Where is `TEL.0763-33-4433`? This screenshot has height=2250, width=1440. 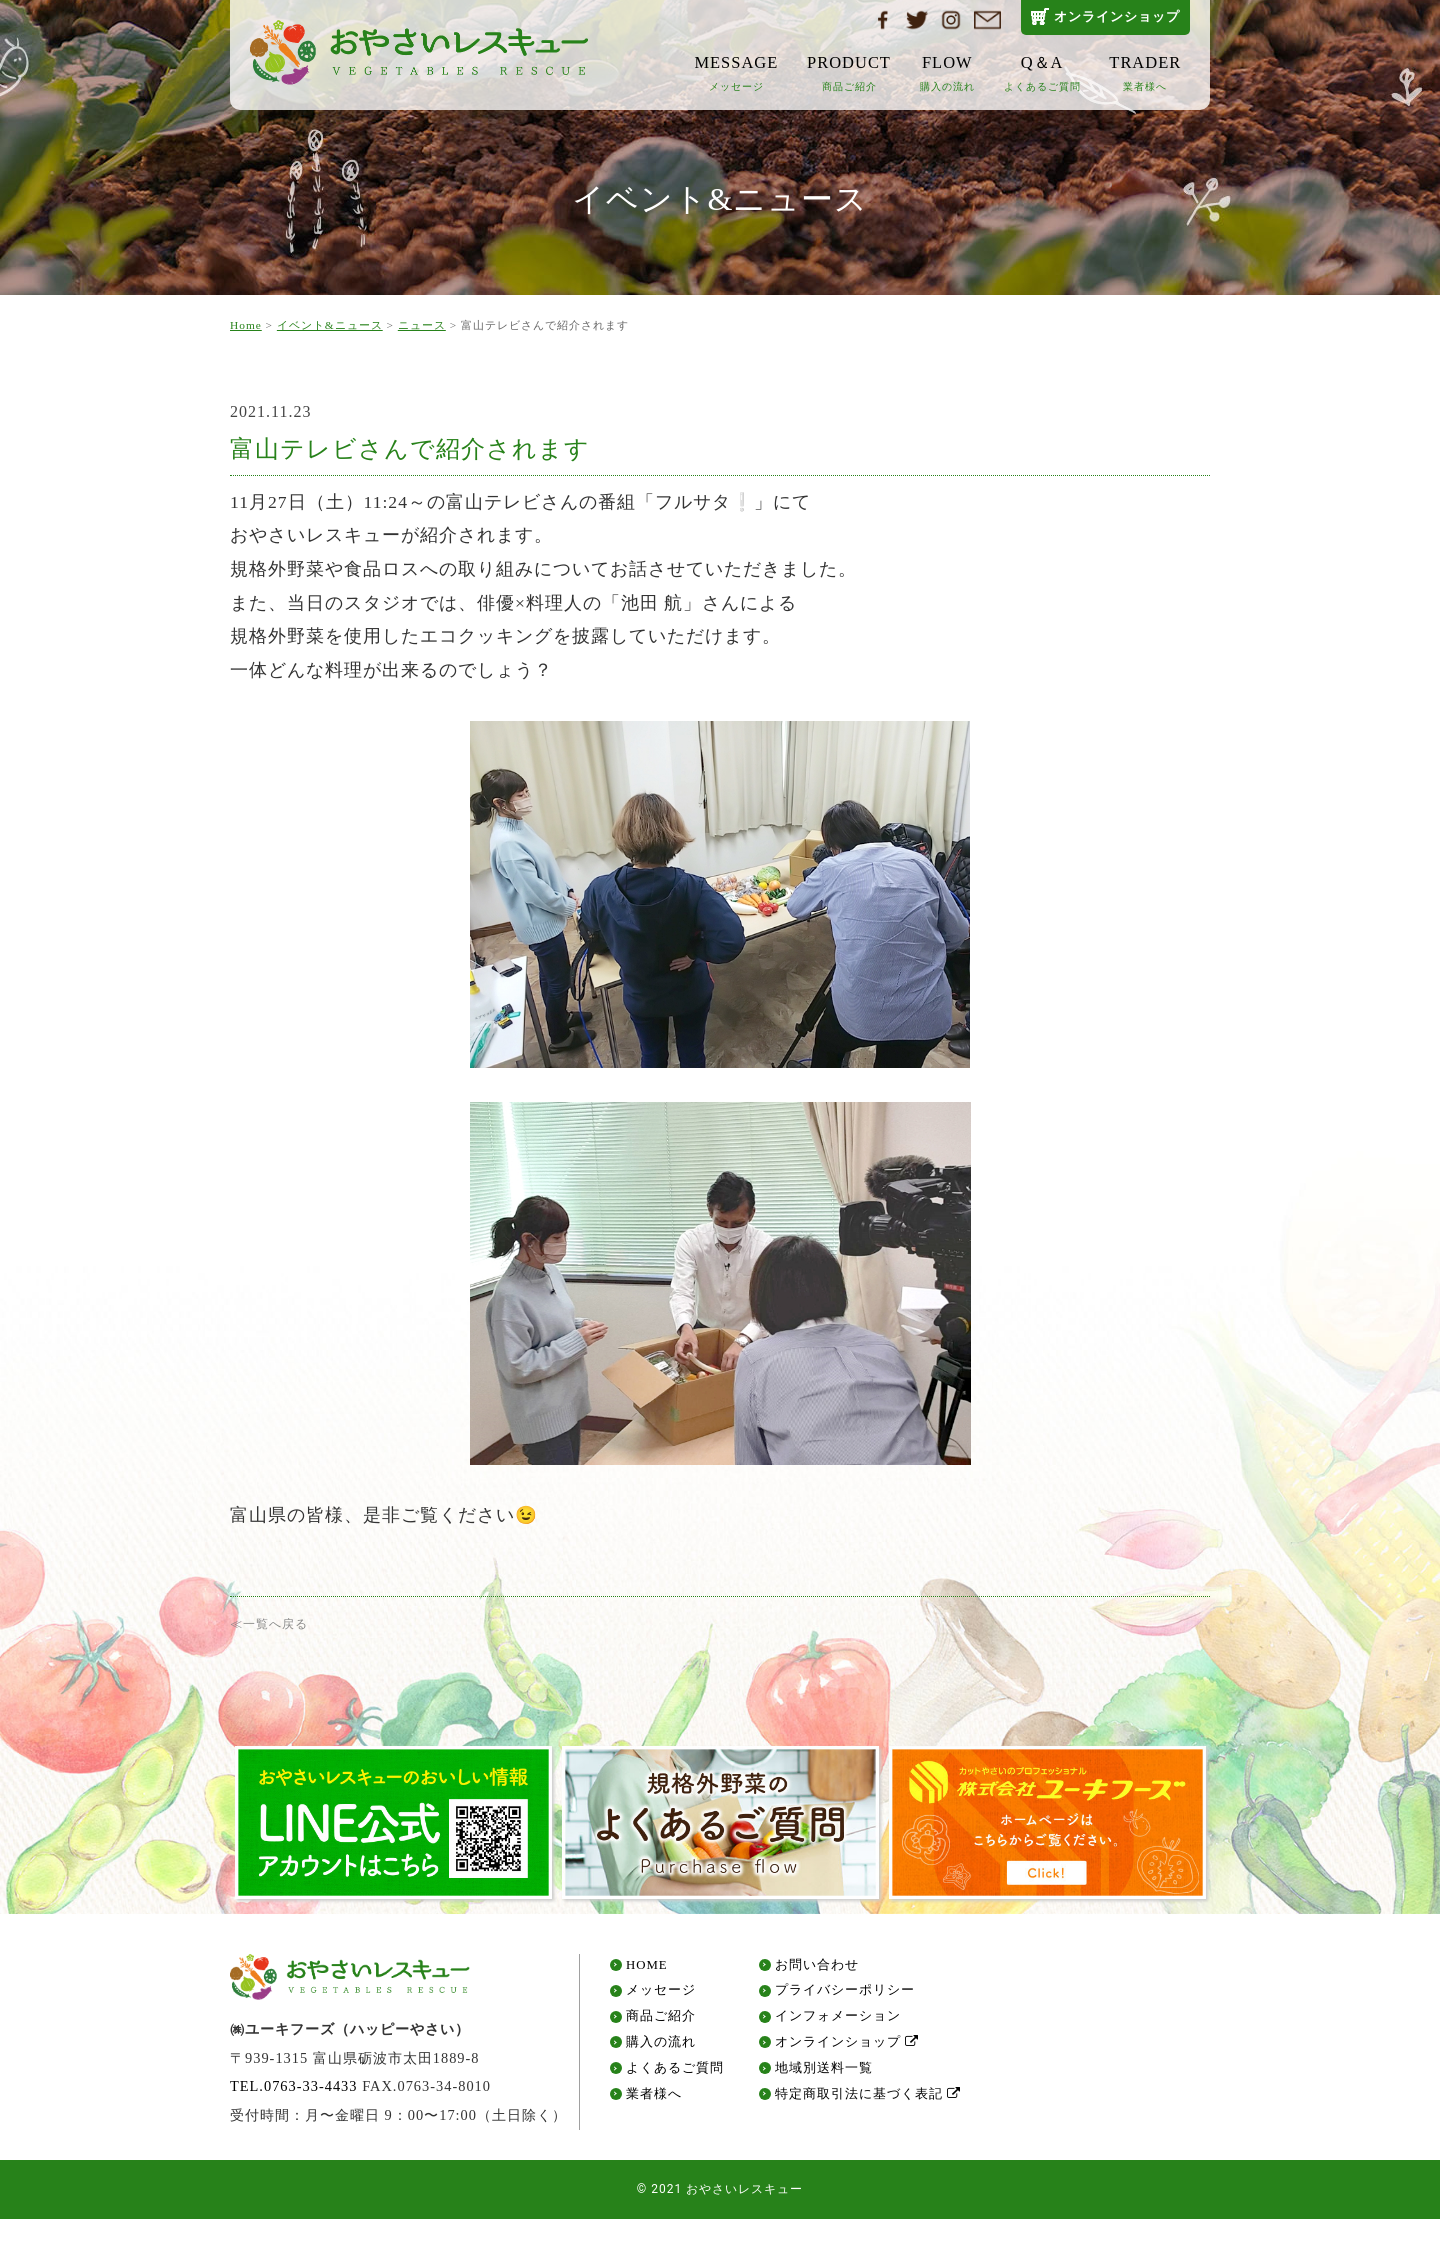 TEL.0763-33-4433 is located at coordinates (294, 2094).